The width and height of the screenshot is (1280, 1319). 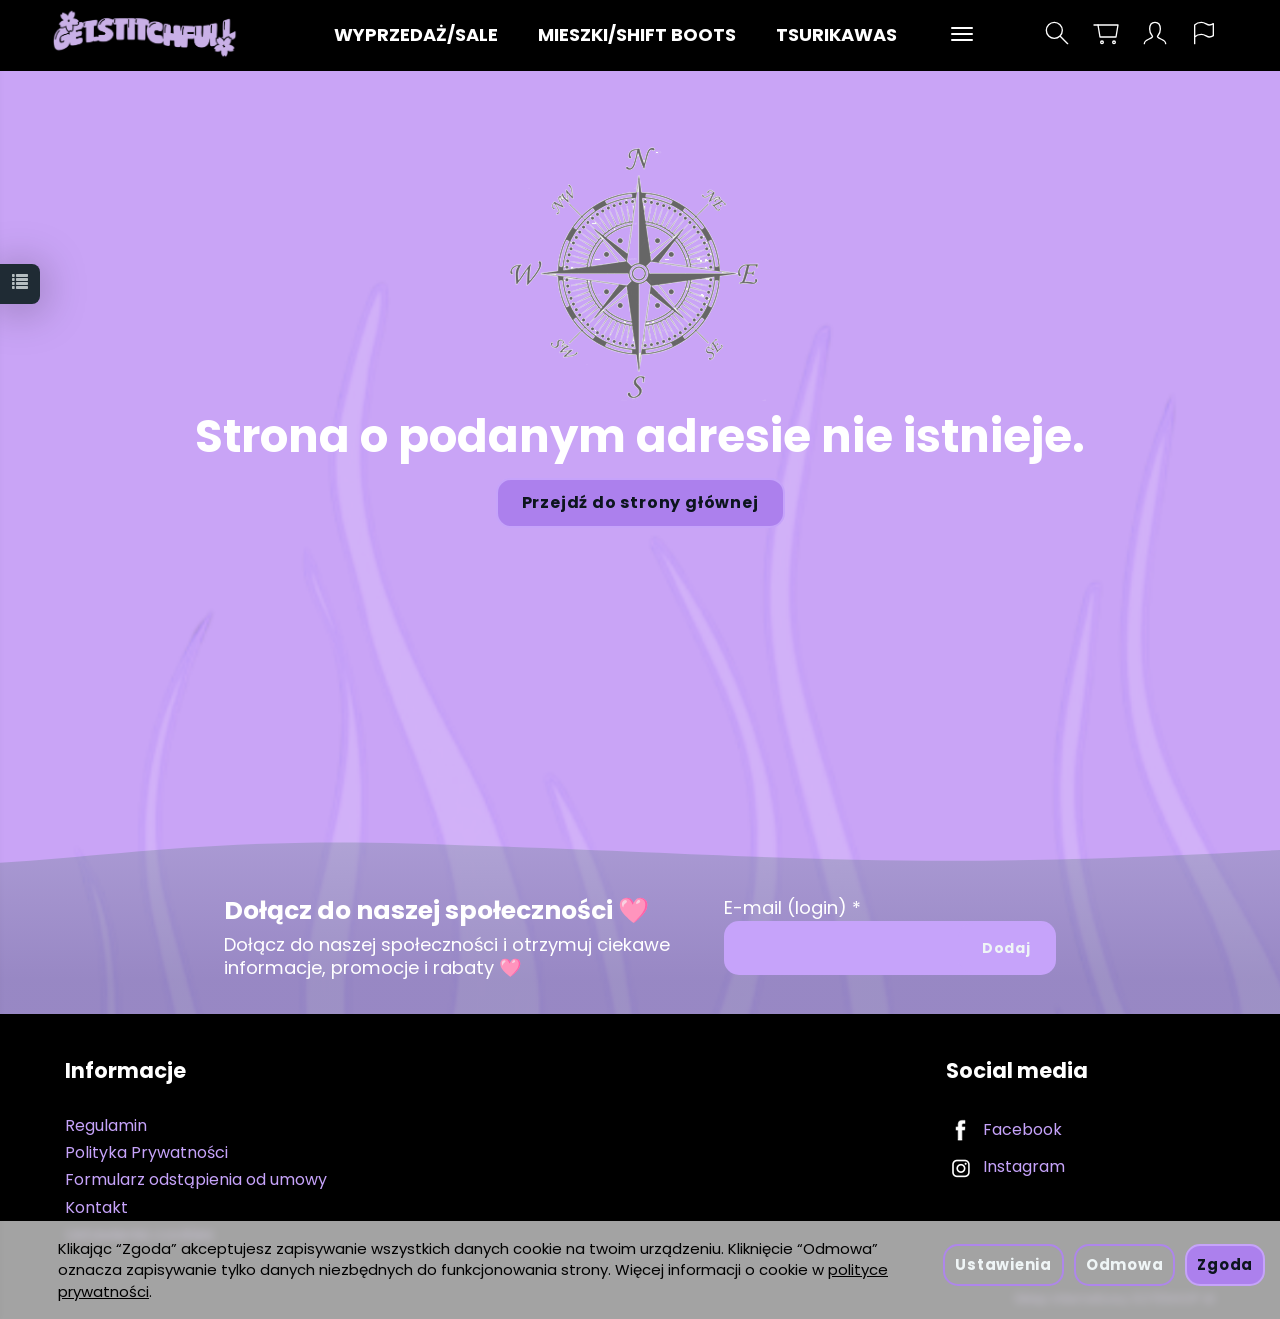 I want to click on [Moje konto], so click(x=1155, y=33).